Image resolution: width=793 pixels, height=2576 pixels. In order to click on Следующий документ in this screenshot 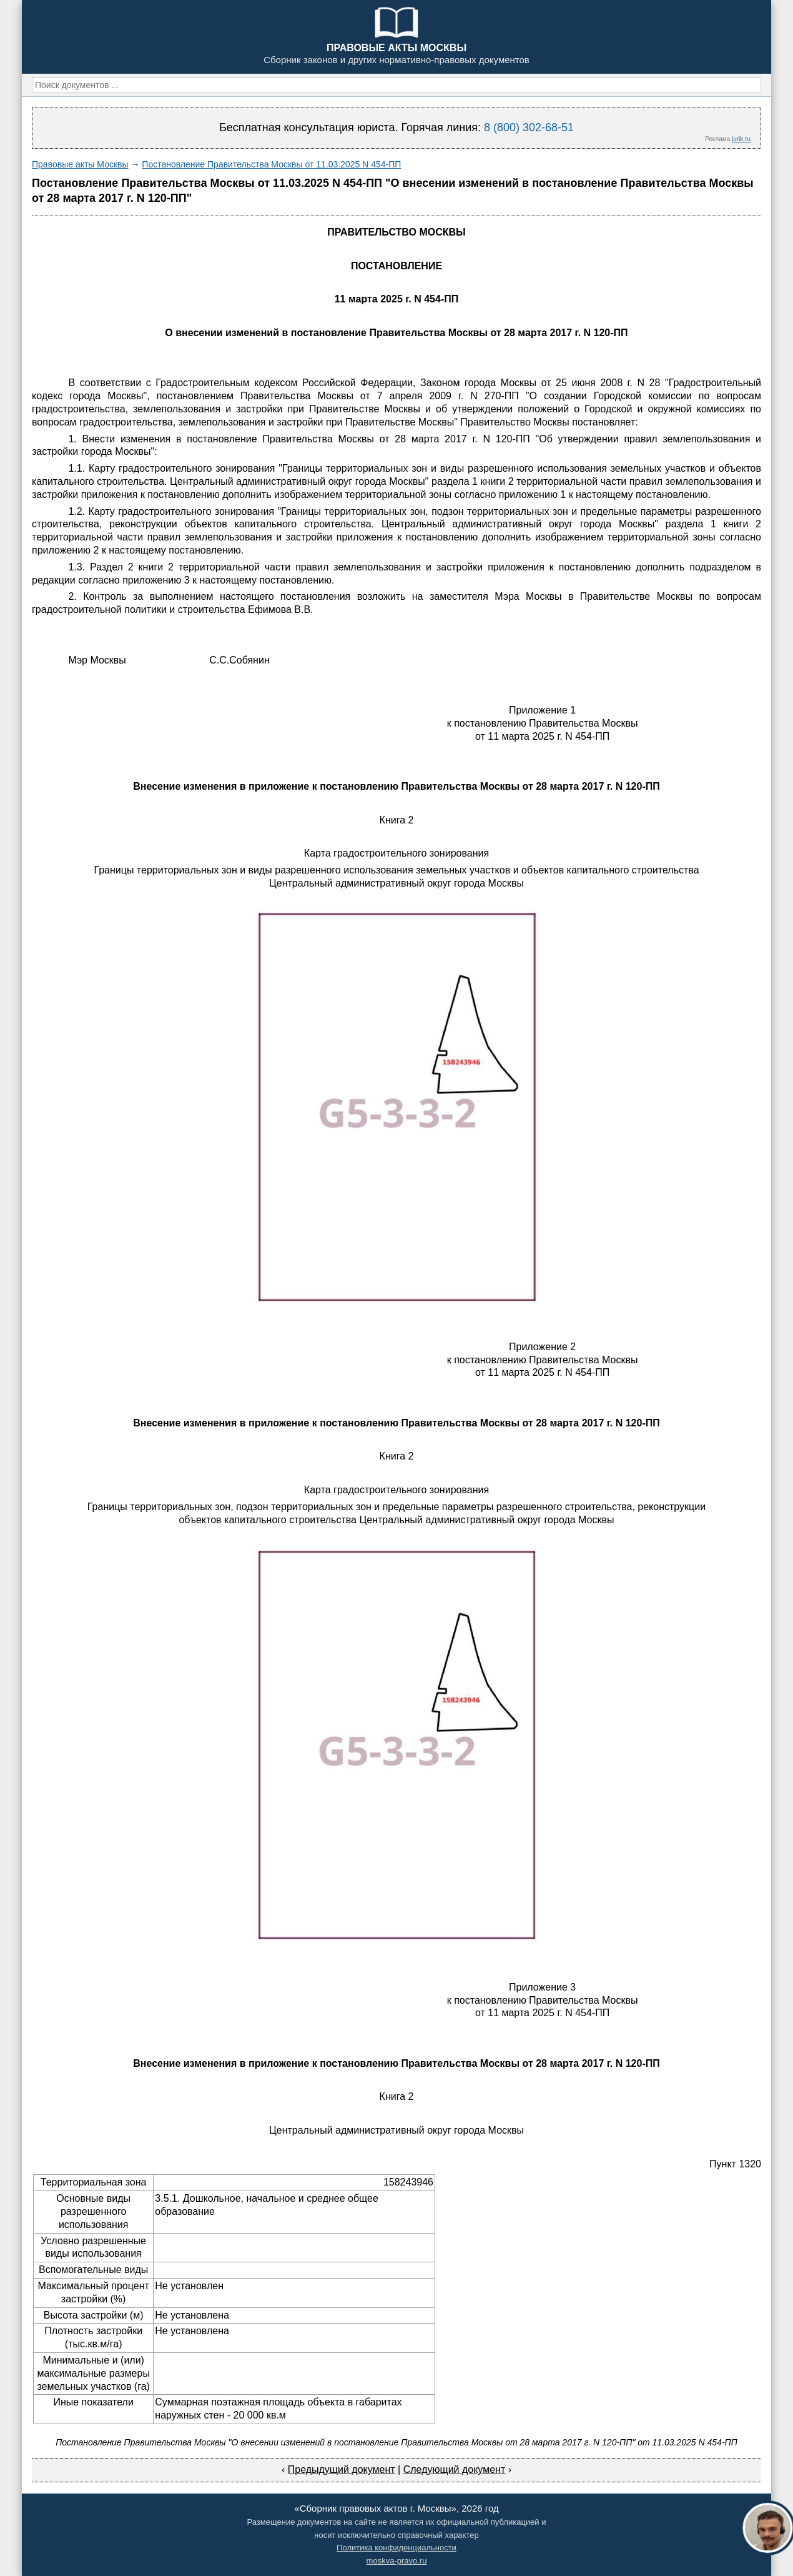, I will do `click(454, 2469)`.